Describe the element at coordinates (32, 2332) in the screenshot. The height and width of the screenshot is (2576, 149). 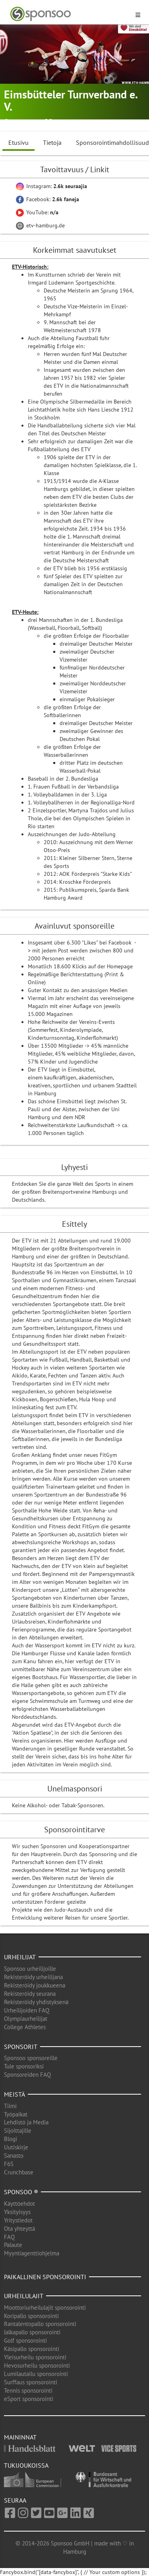
I see `Jalkapallo sponsorointi` at that location.